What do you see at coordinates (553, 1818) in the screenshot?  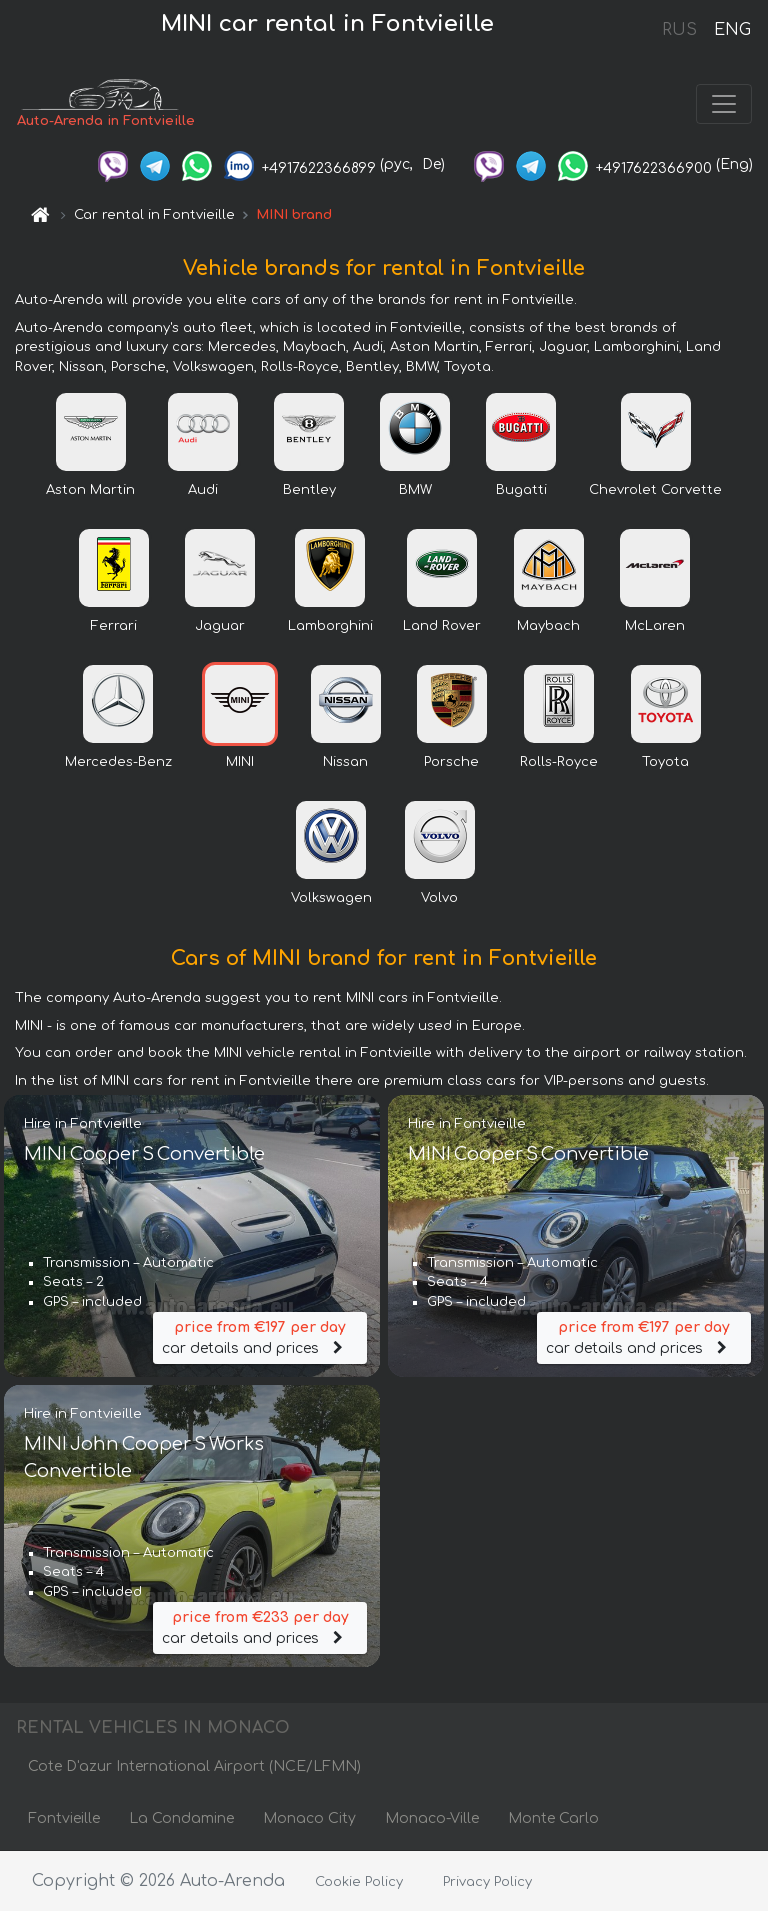 I see `Monte Carlo` at bounding box center [553, 1818].